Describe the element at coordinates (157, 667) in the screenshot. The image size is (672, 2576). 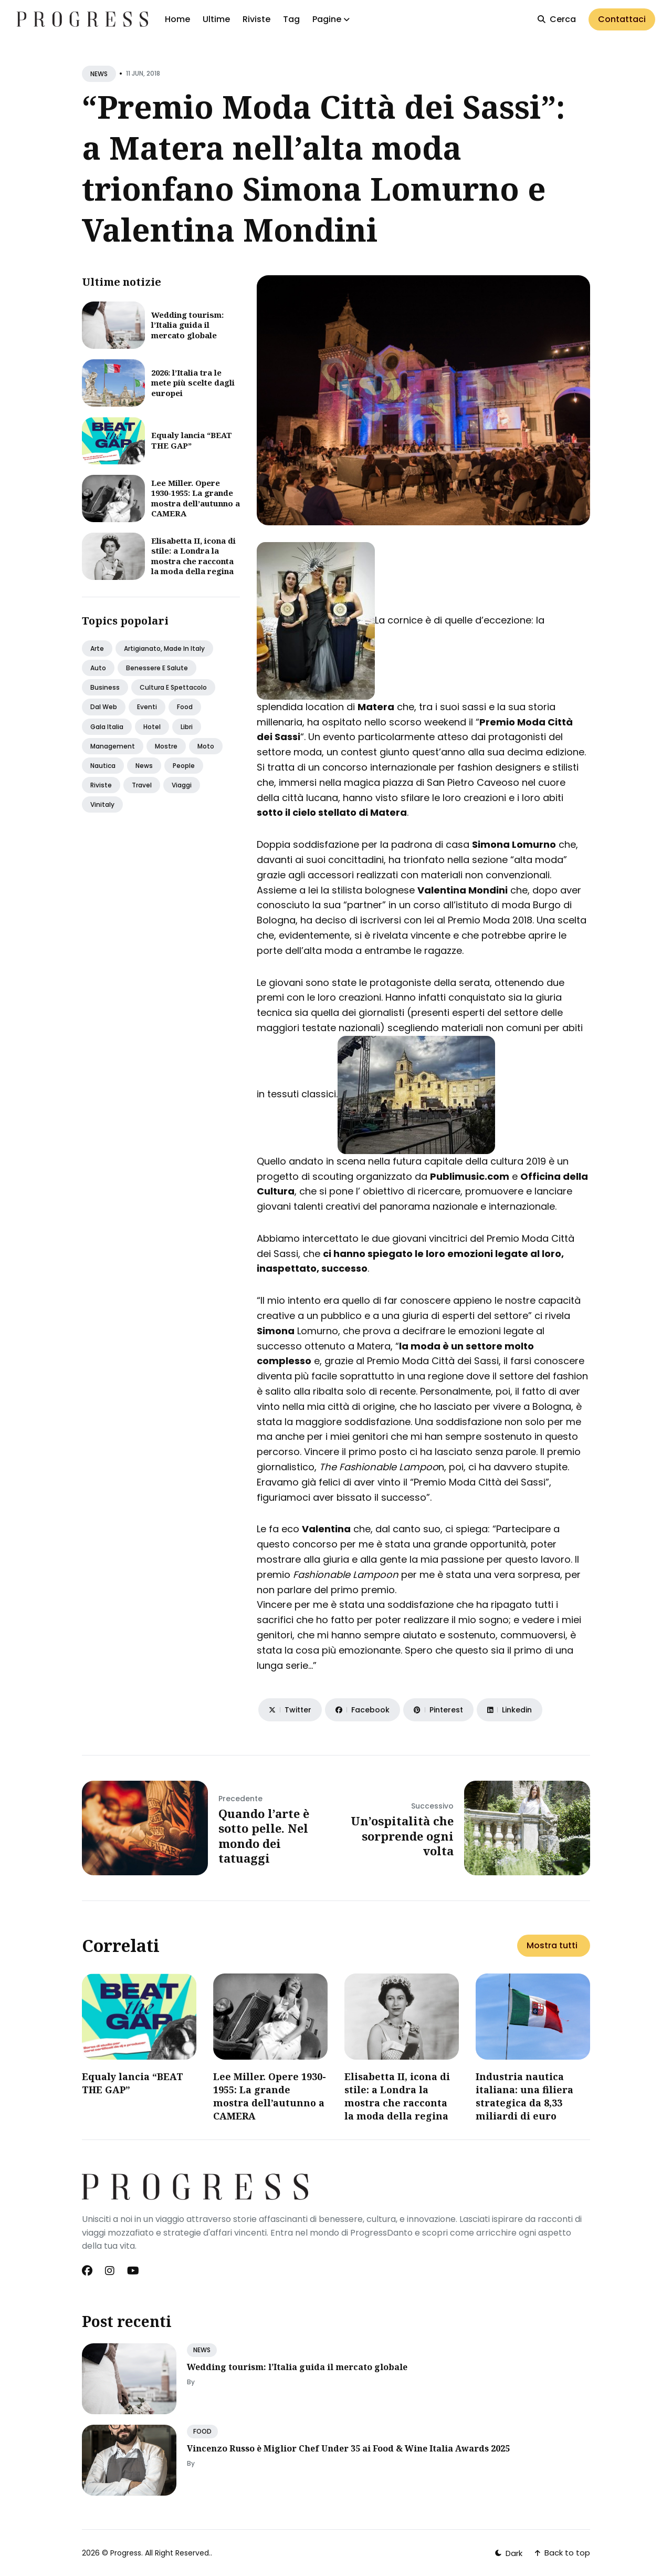
I see `Benessere e salute` at that location.